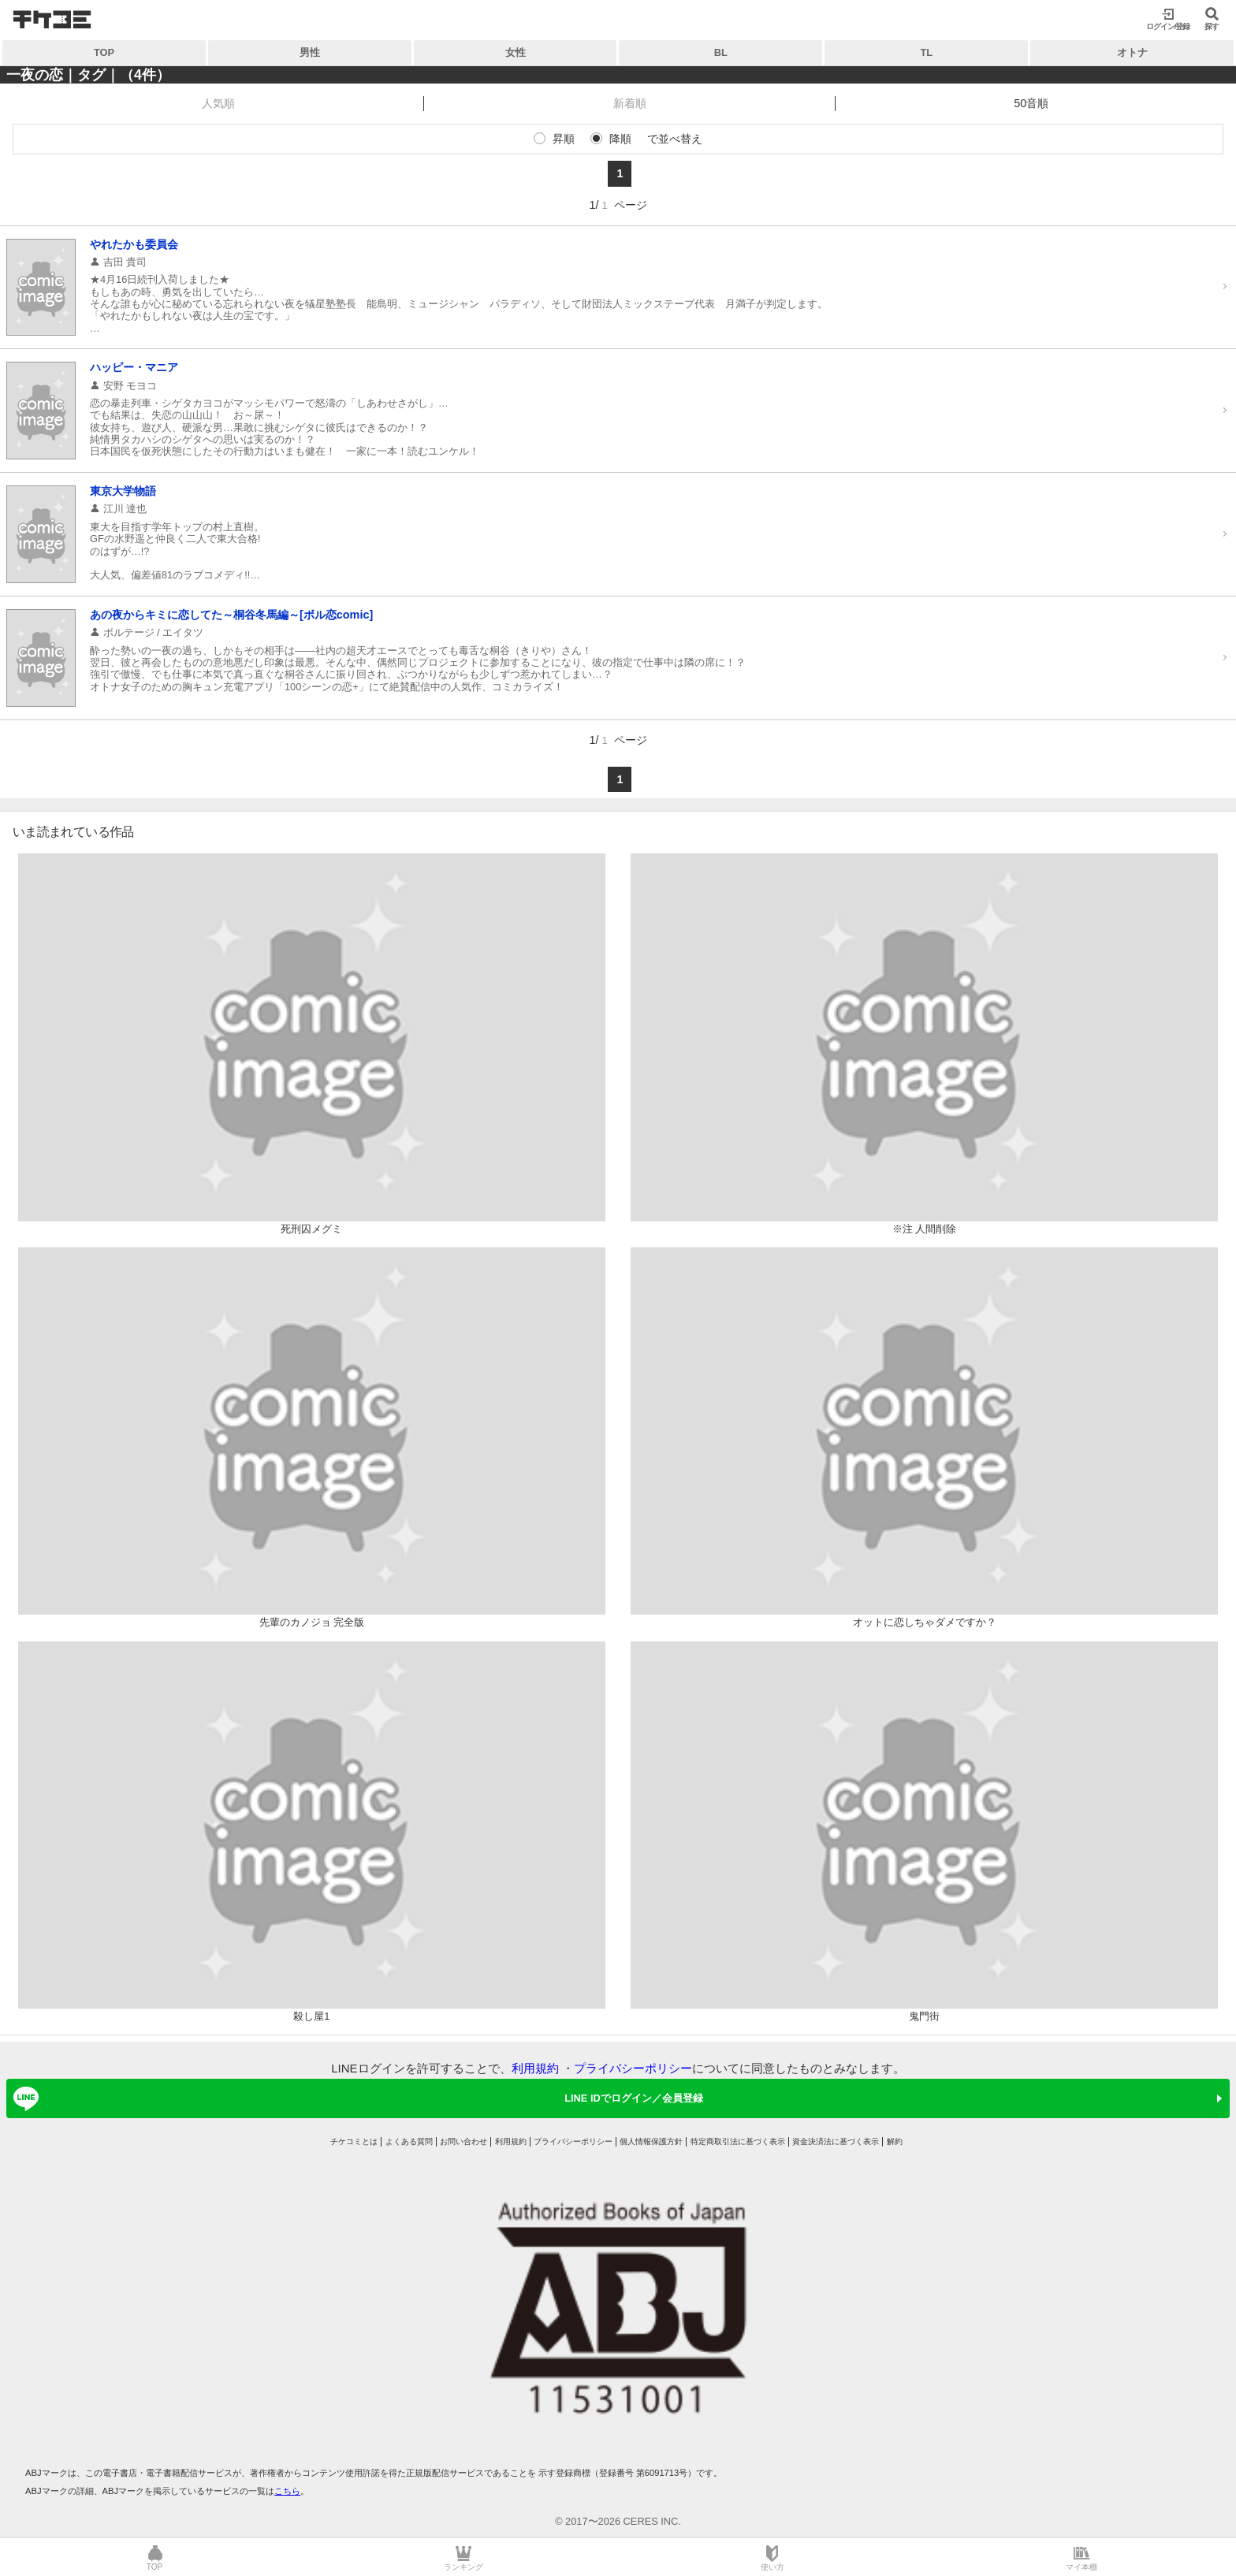 Image resolution: width=1236 pixels, height=2576 pixels. Describe the element at coordinates (1031, 103) in the screenshot. I see `50音順` at that location.